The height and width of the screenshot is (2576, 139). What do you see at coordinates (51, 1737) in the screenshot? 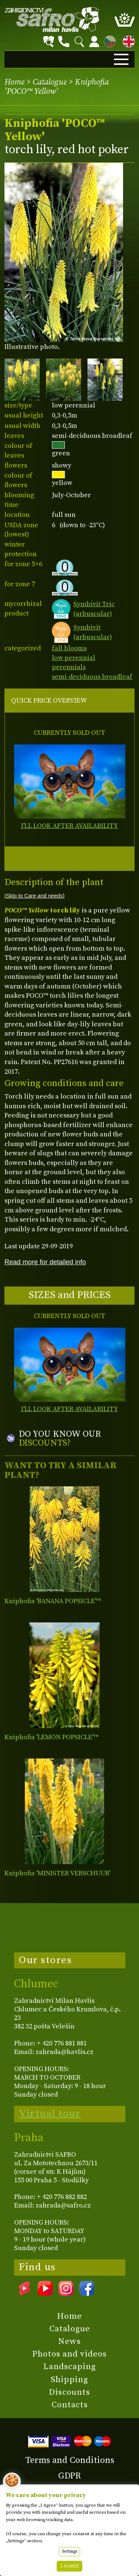
I see `Kniphofia 'LEMON POPSICLE'™` at bounding box center [51, 1737].